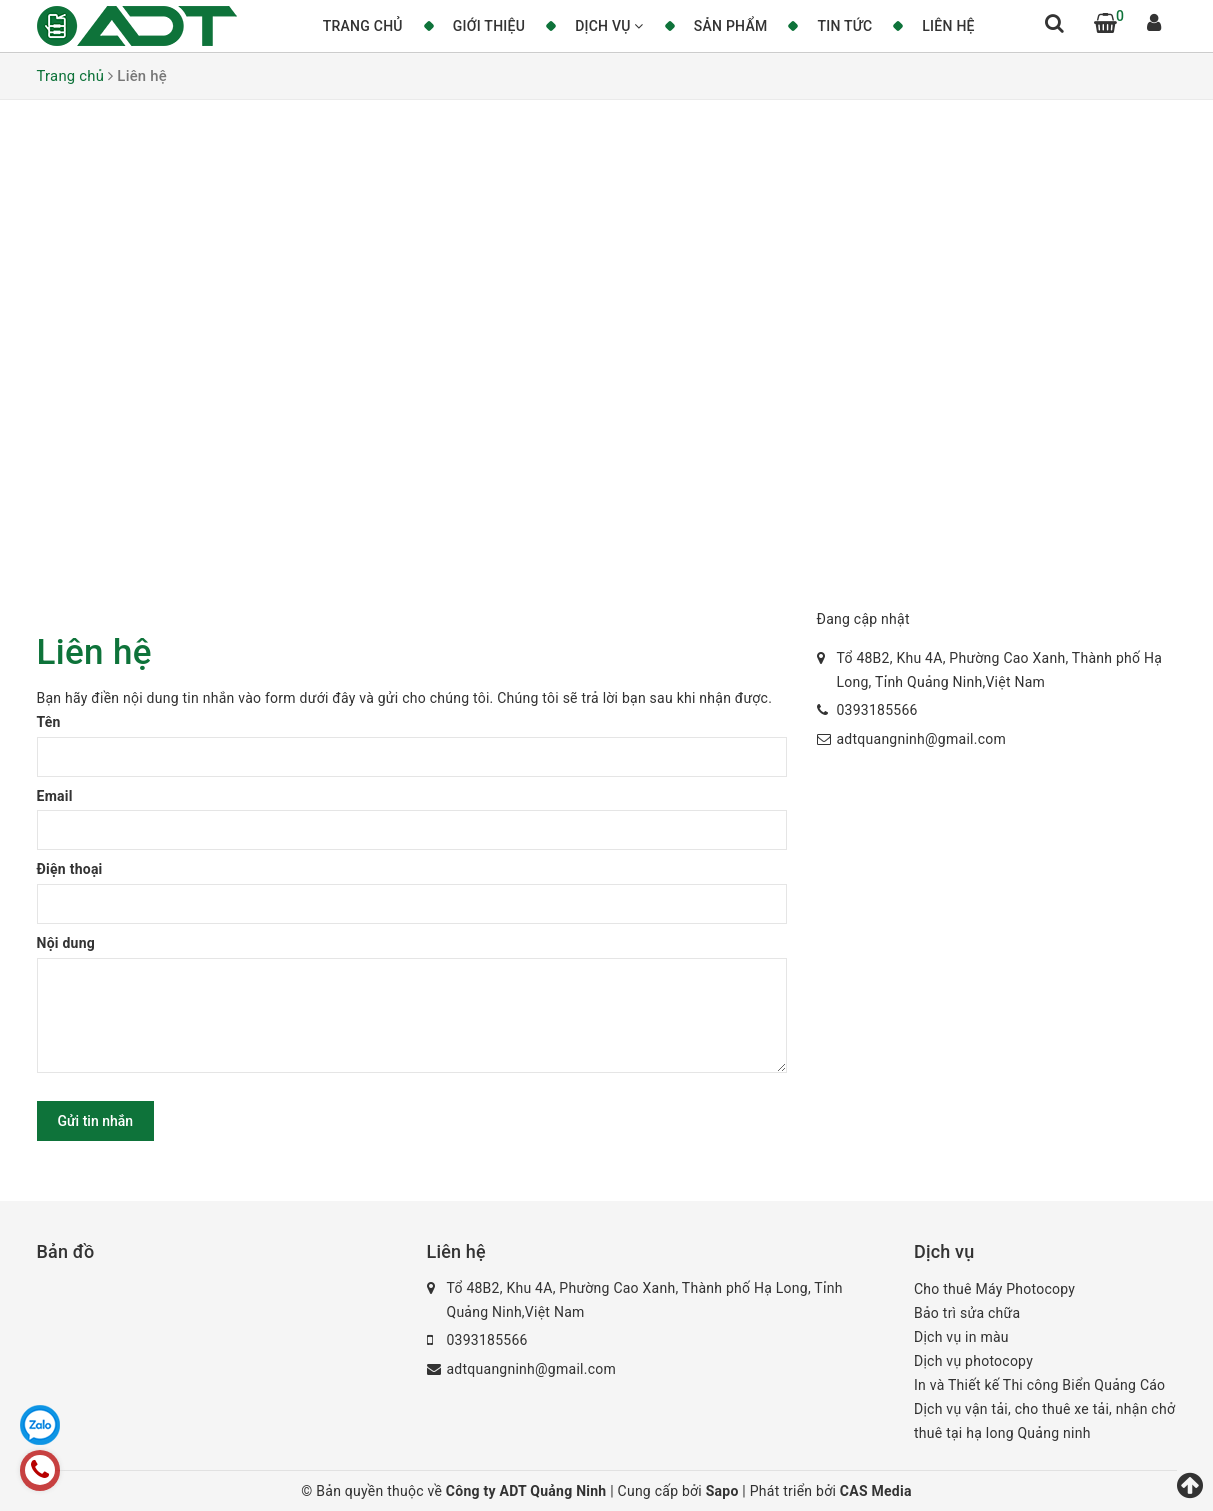 The width and height of the screenshot is (1213, 1511). What do you see at coordinates (66, 943) in the screenshot?
I see `Nội dung` at bounding box center [66, 943].